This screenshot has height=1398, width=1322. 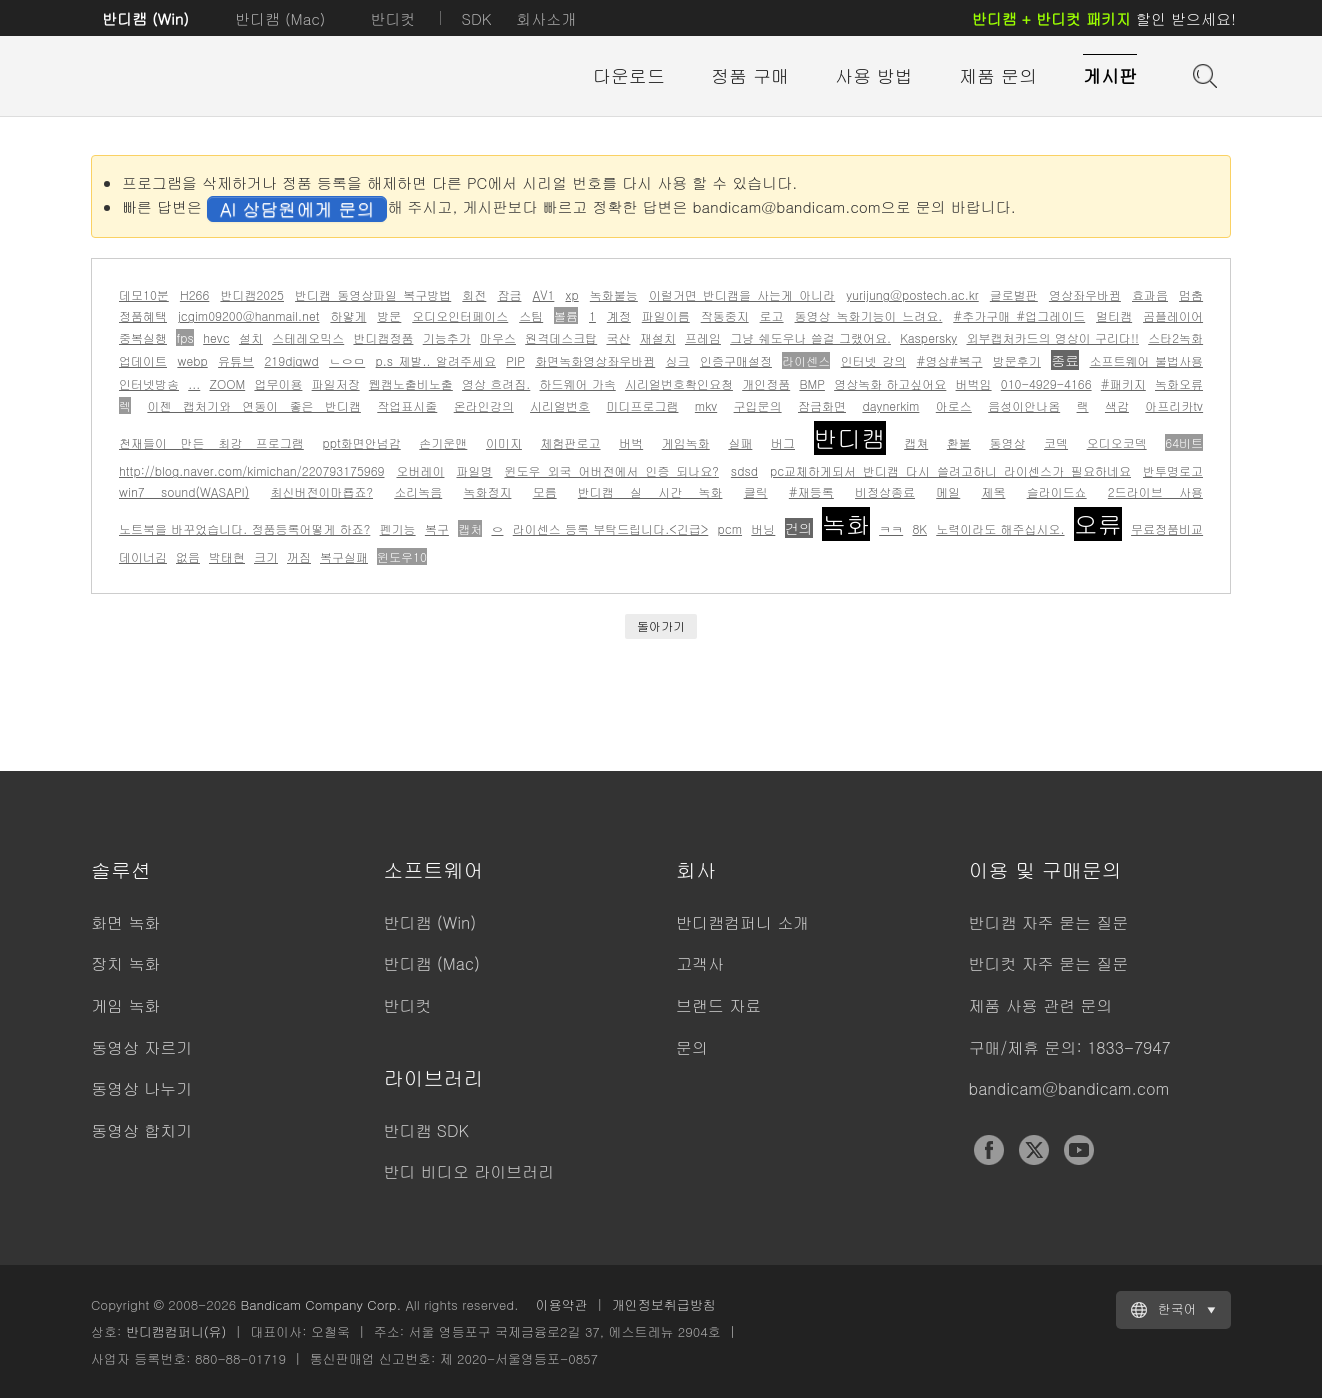 What do you see at coordinates (811, 491) in the screenshot?
I see `#재등록` at bounding box center [811, 491].